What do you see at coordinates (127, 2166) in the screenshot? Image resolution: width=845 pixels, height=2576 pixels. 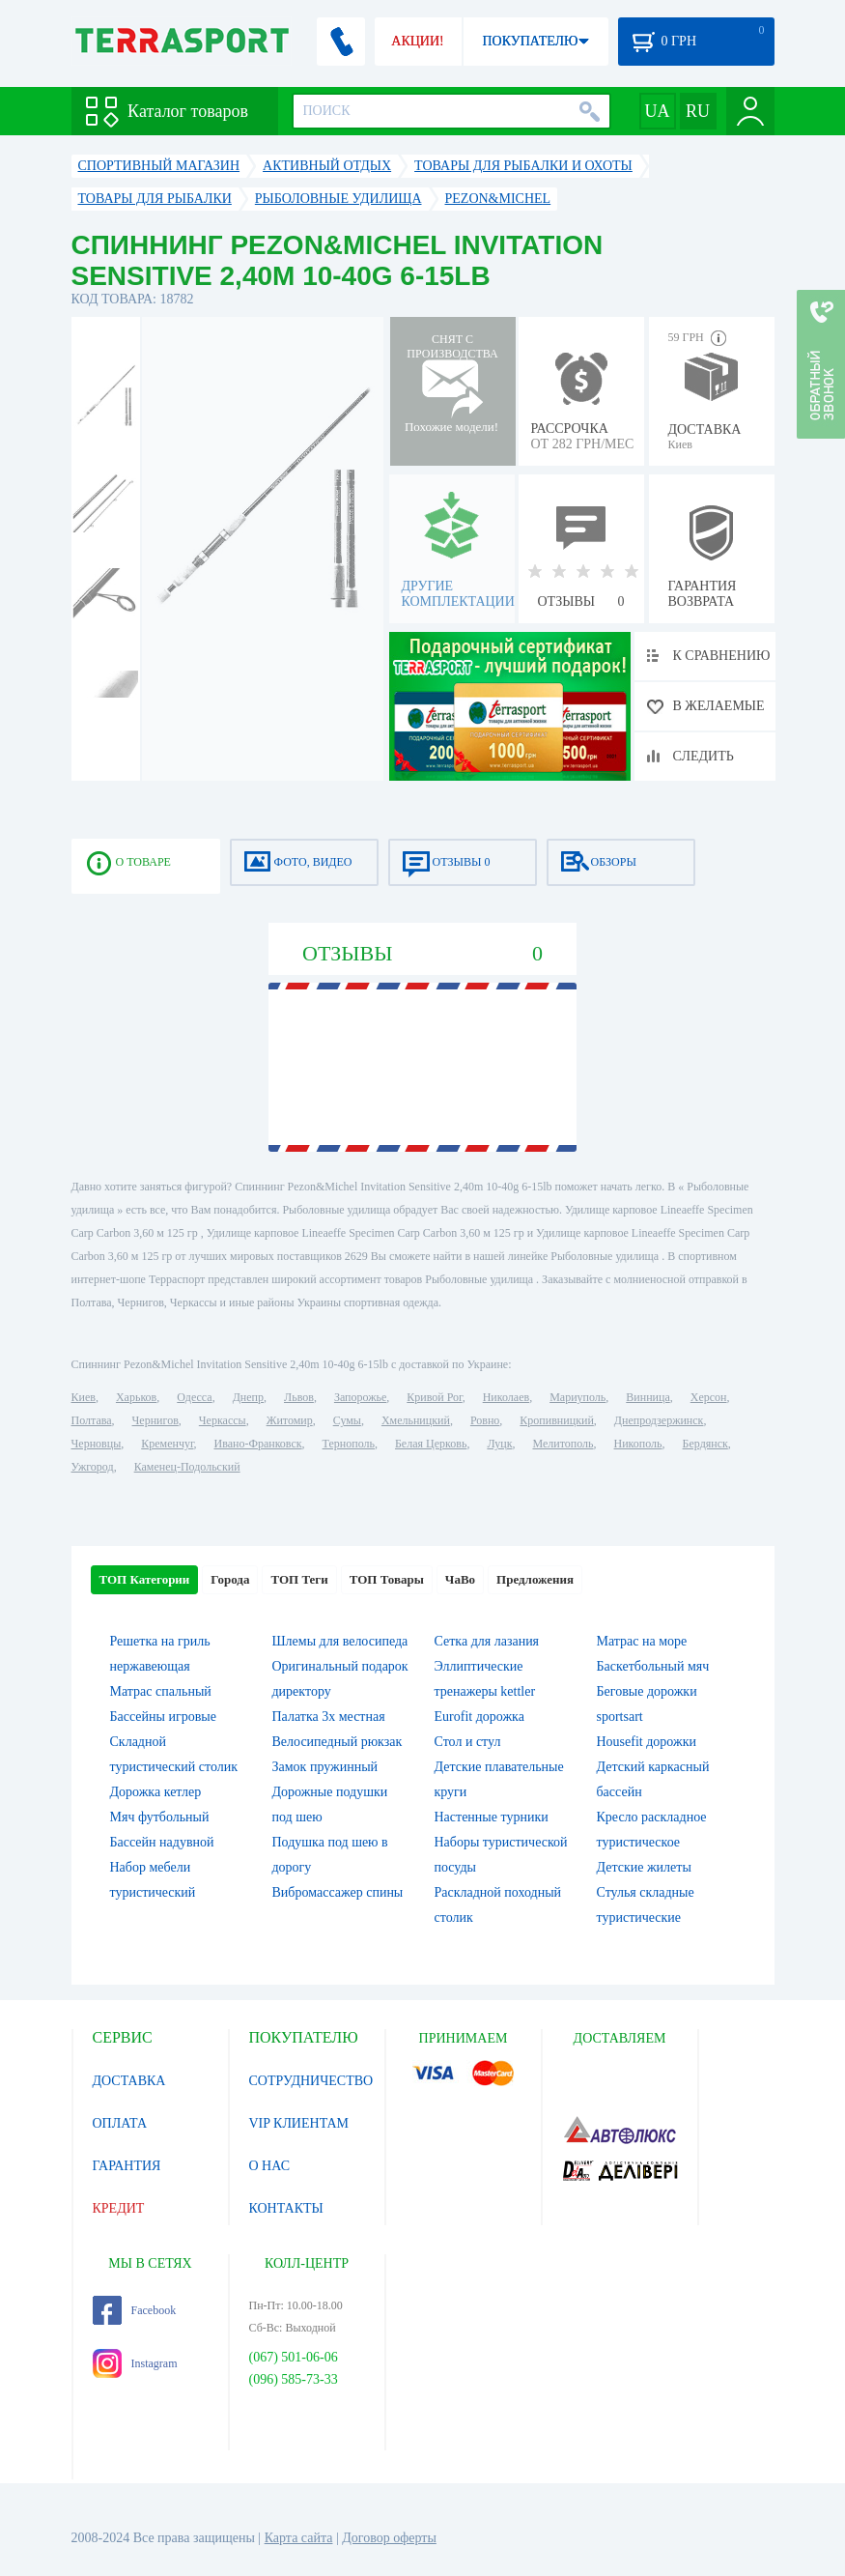 I see `ГАРАНТИЯ` at bounding box center [127, 2166].